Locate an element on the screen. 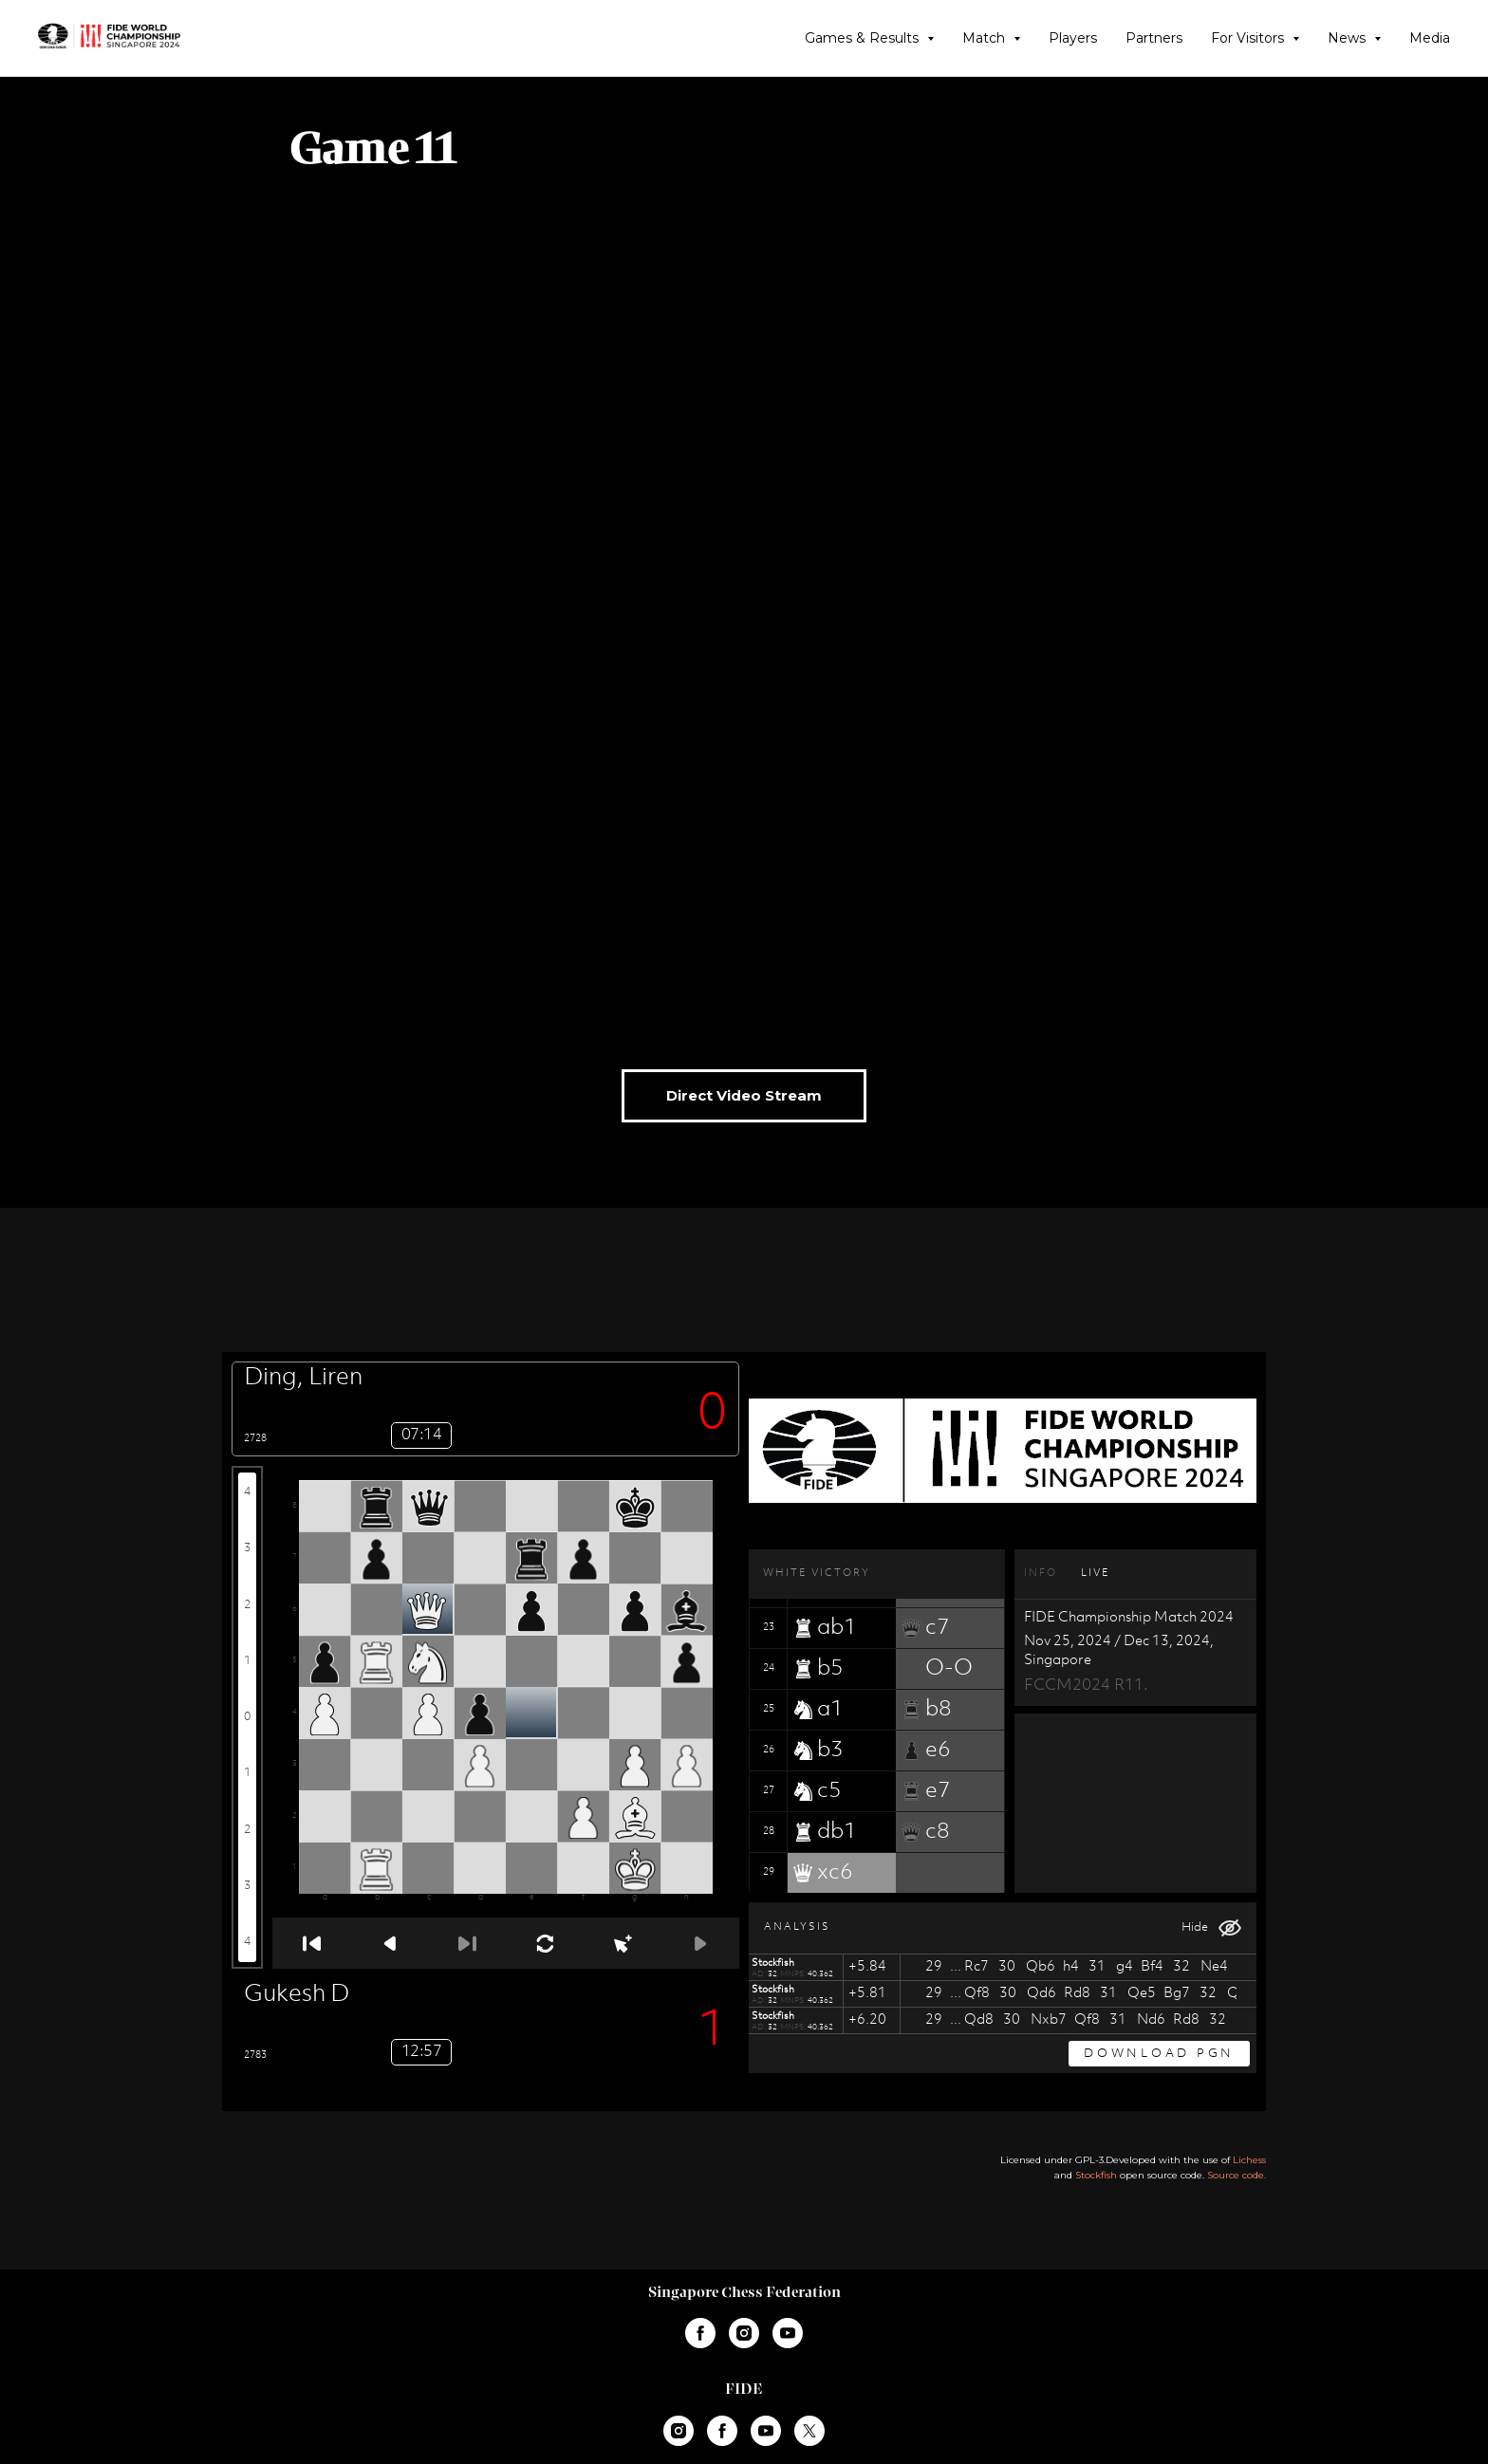 The height and width of the screenshot is (2464, 1488). Partners is located at coordinates (1153, 37).